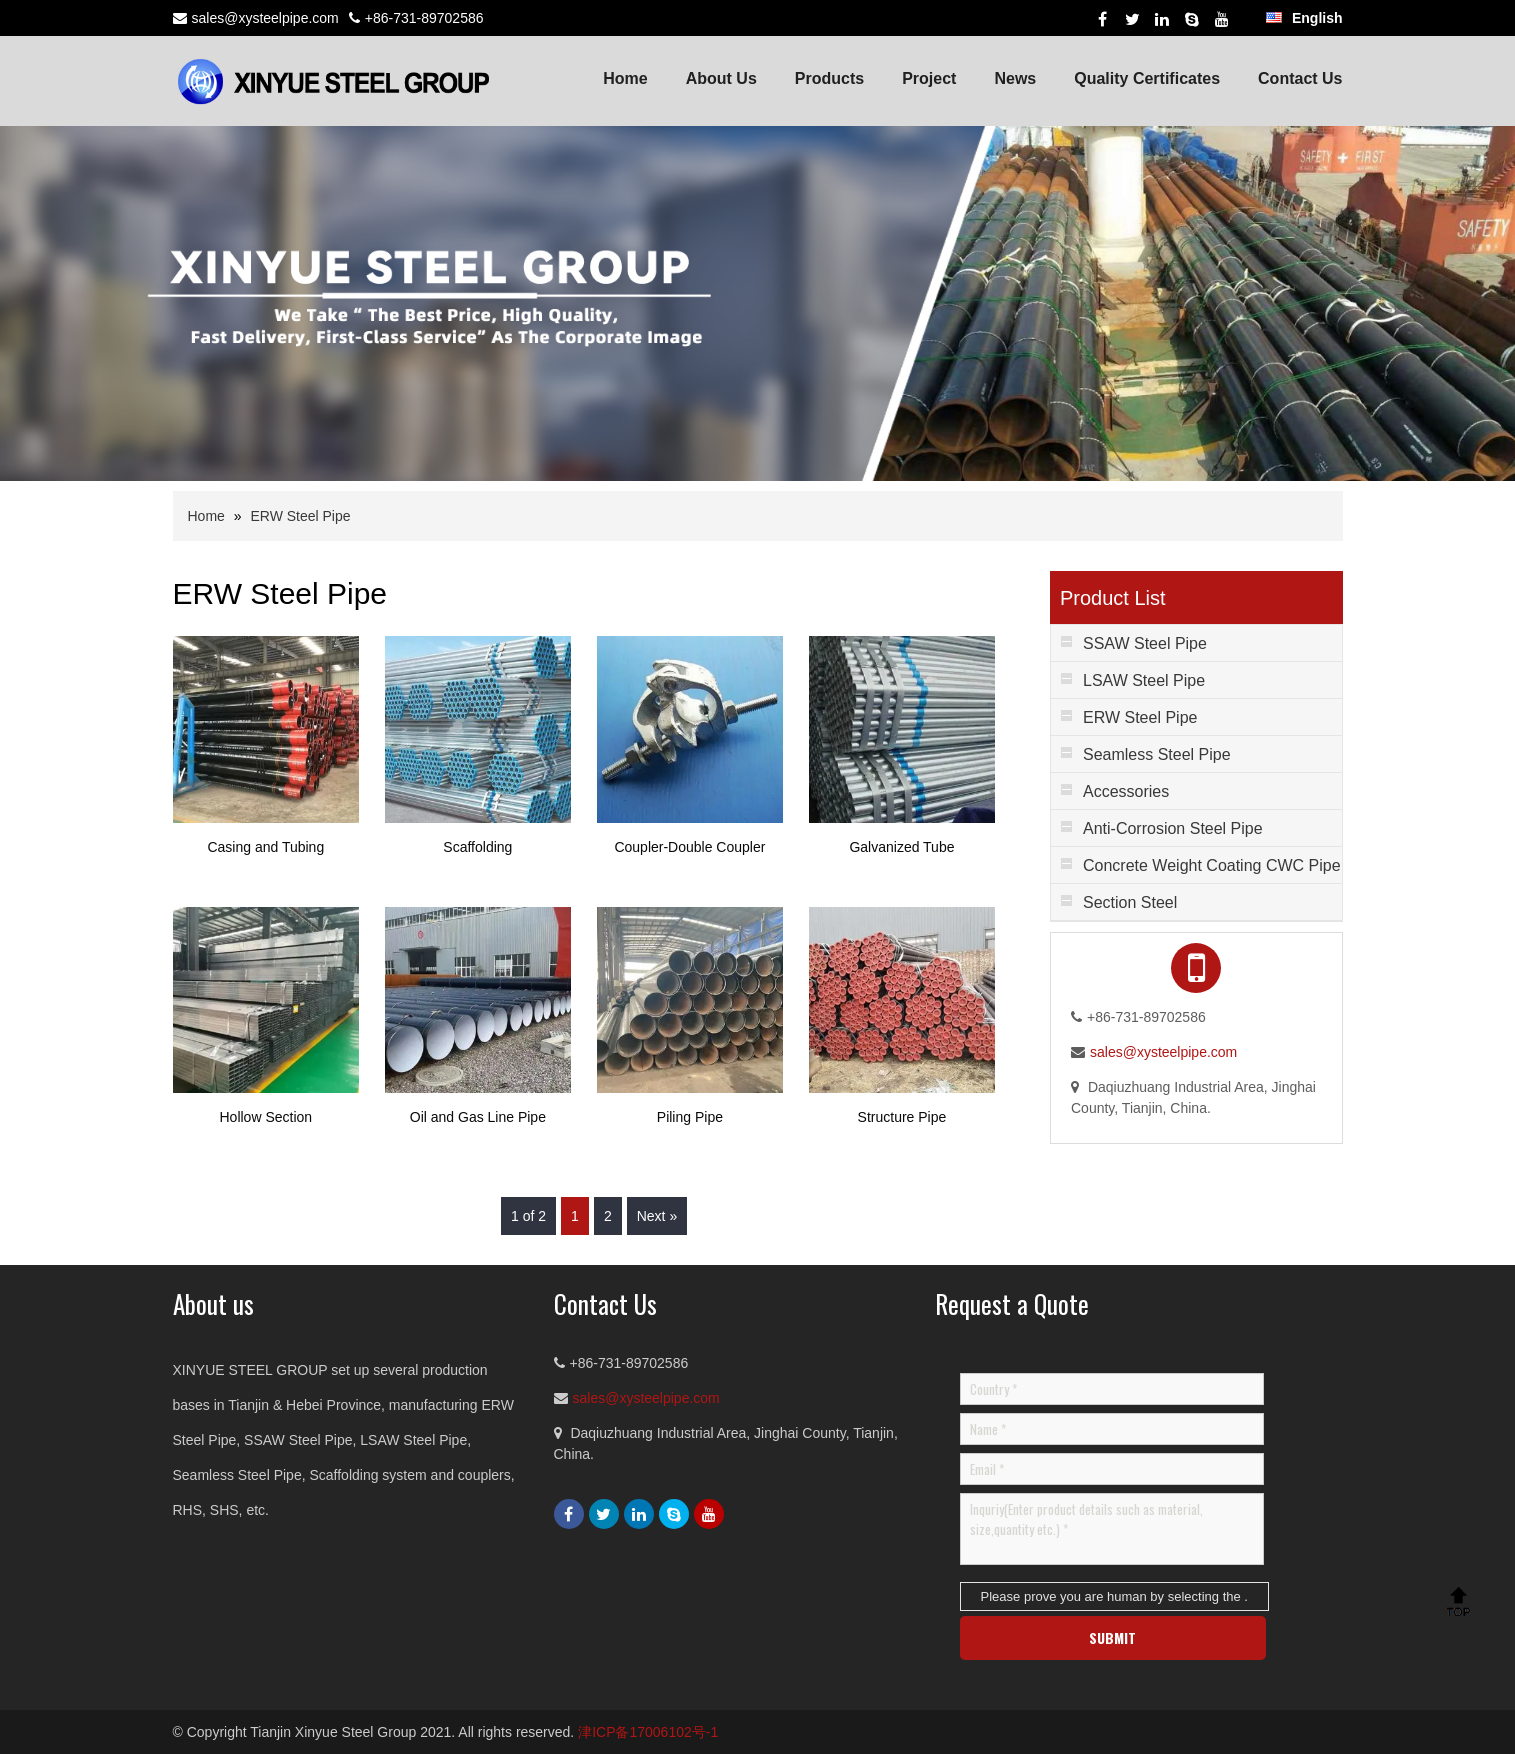 The width and height of the screenshot is (1515, 1754). What do you see at coordinates (266, 1117) in the screenshot?
I see `Hollow Section` at bounding box center [266, 1117].